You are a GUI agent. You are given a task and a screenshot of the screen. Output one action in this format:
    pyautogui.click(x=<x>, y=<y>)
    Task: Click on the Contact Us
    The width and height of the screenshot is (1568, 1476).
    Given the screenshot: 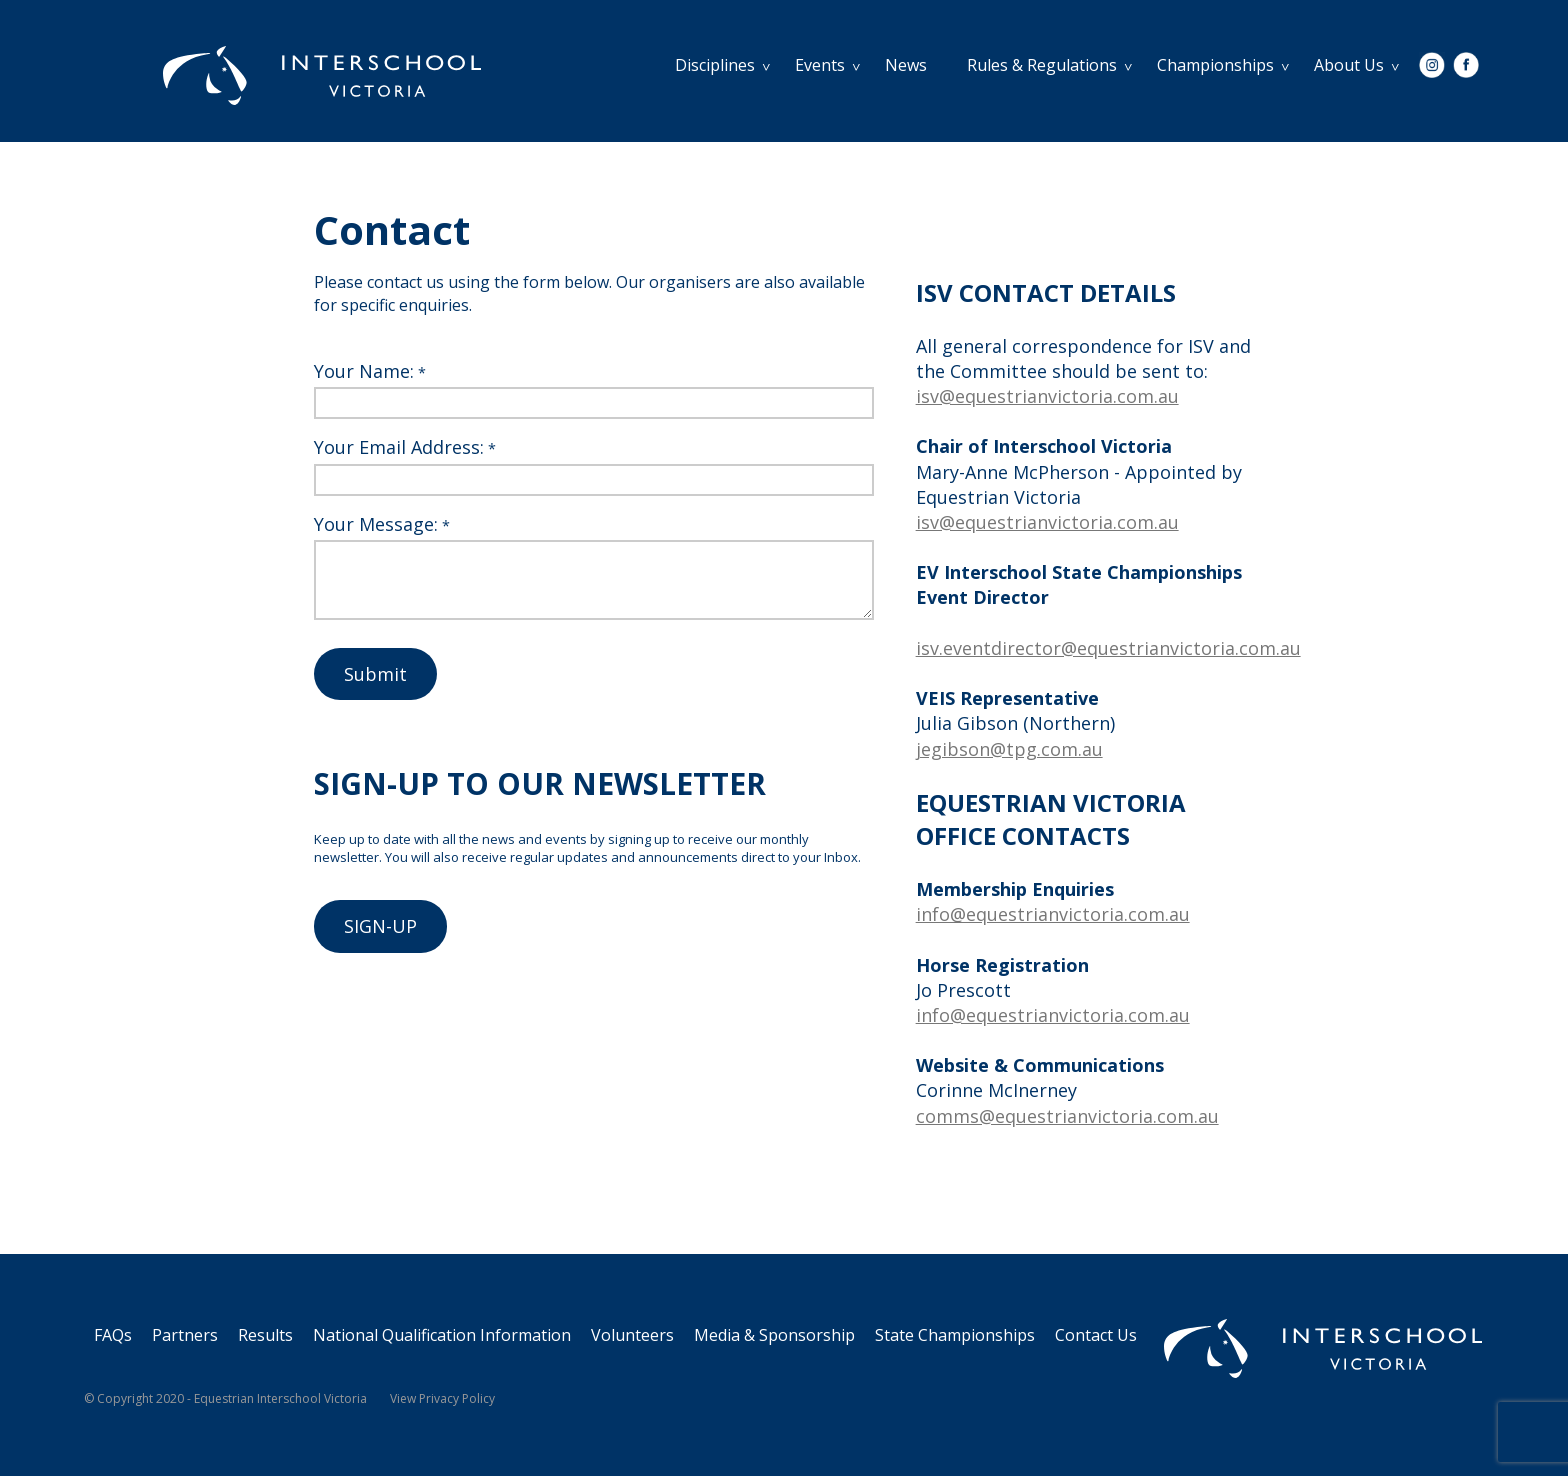 What is the action you would take?
    pyautogui.click(x=1096, y=1335)
    